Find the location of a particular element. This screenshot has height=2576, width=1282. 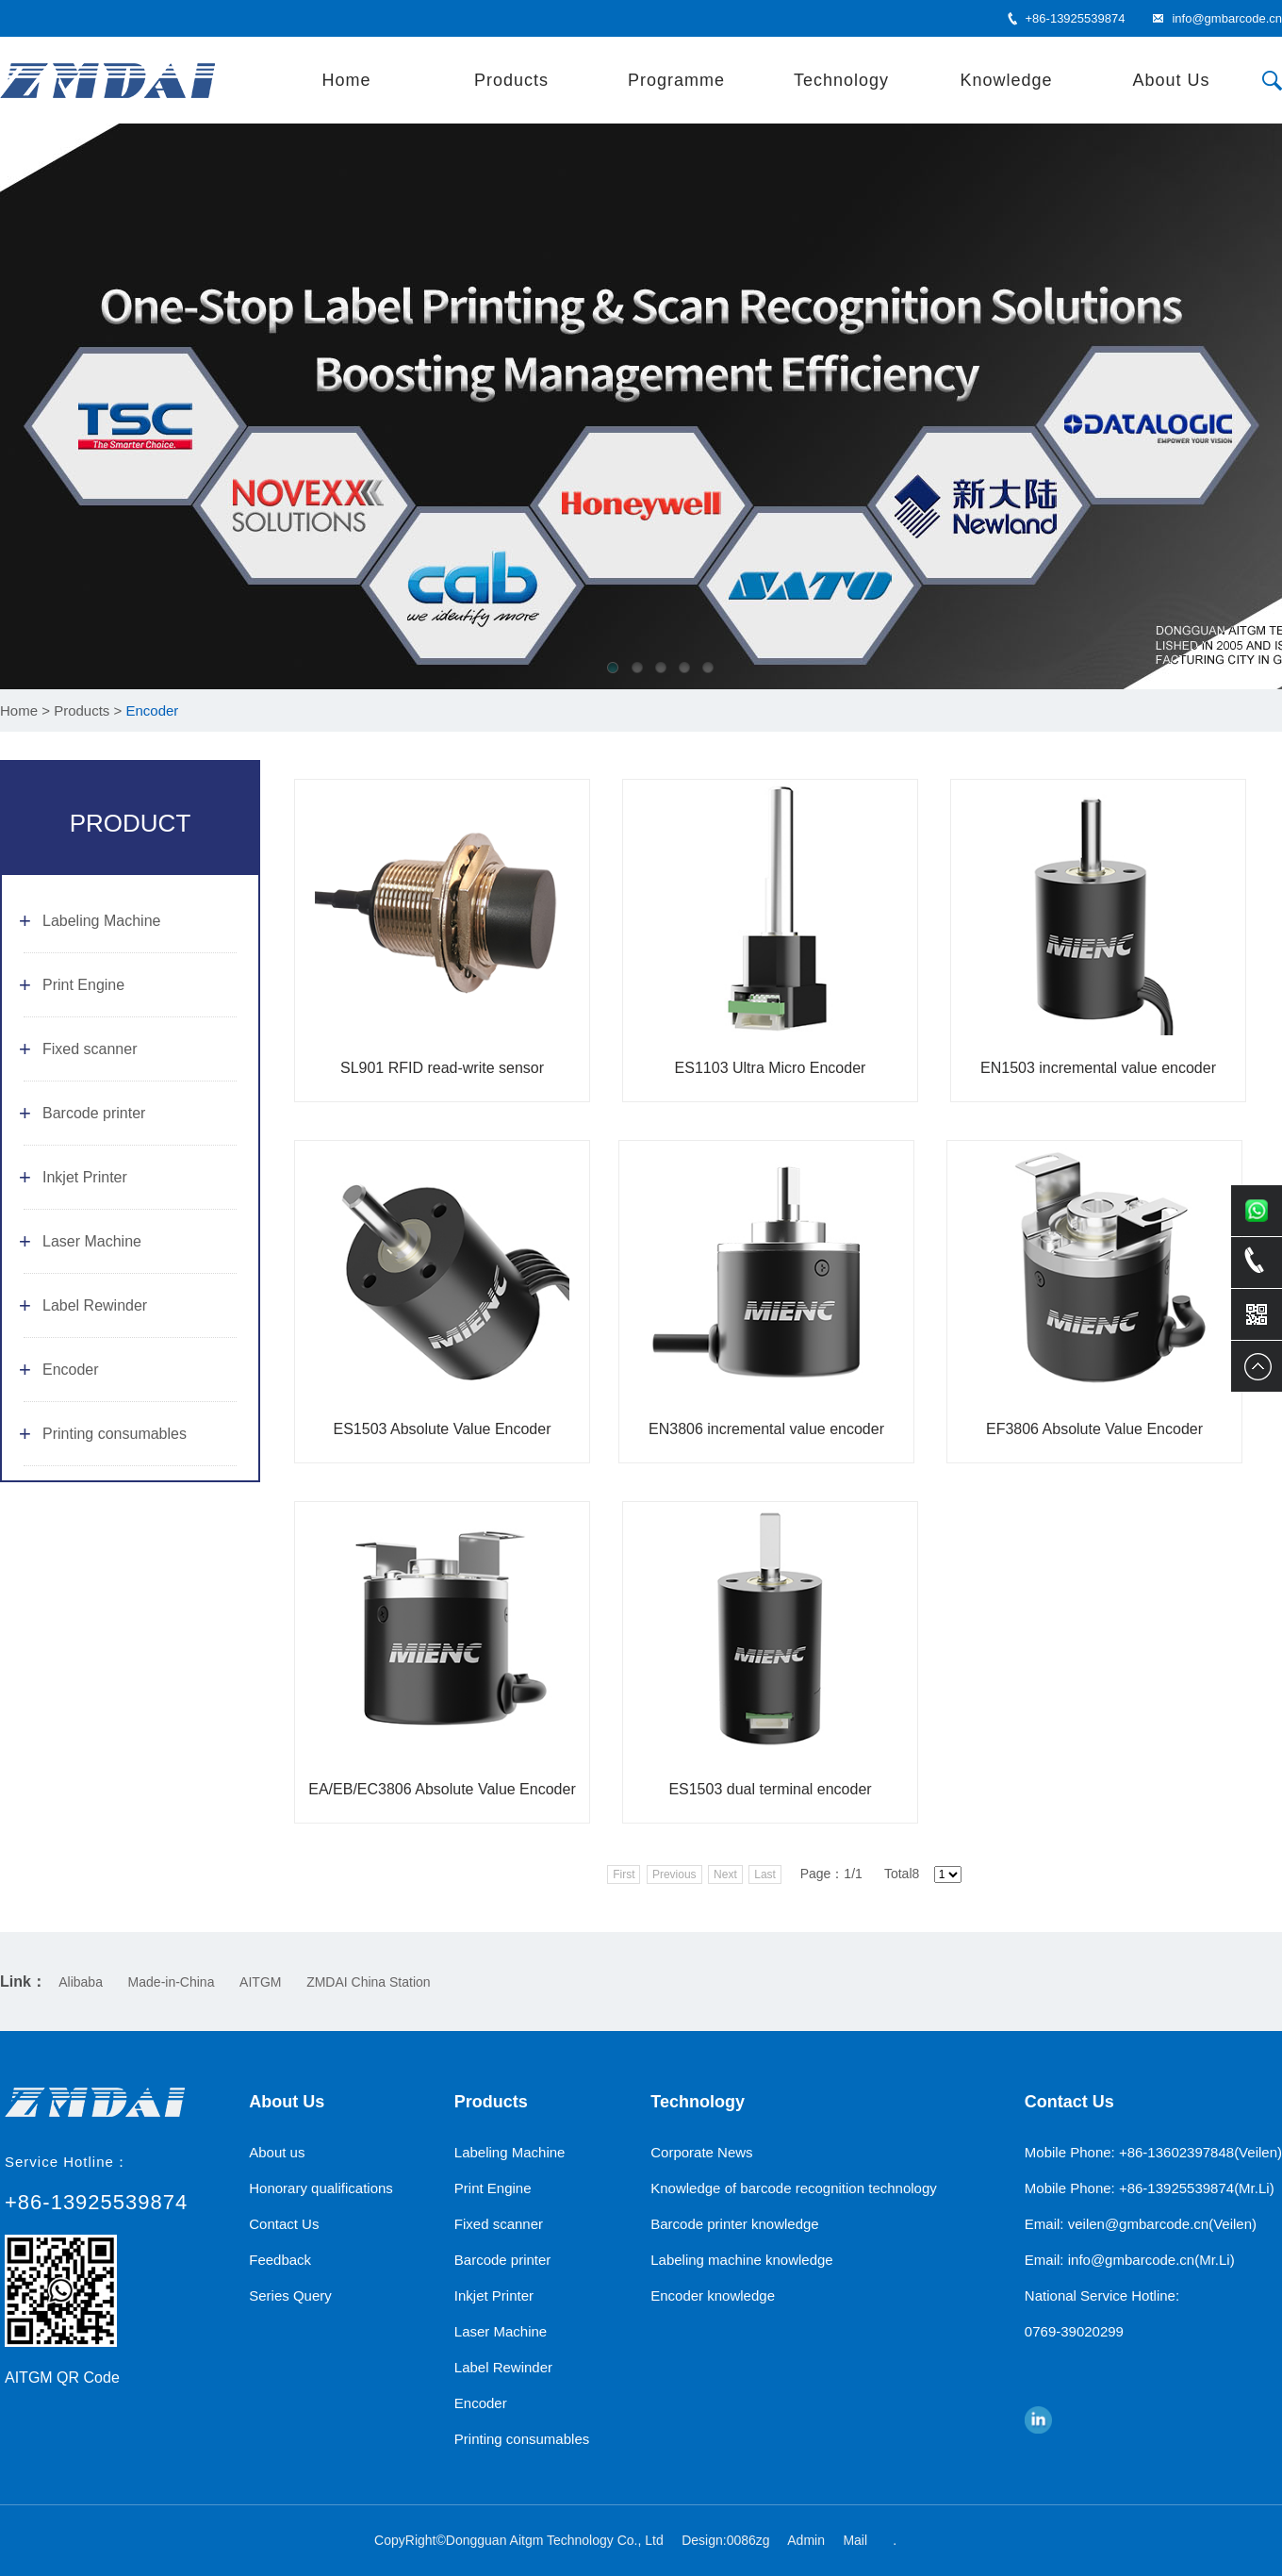

Corporate News is located at coordinates (701, 2152).